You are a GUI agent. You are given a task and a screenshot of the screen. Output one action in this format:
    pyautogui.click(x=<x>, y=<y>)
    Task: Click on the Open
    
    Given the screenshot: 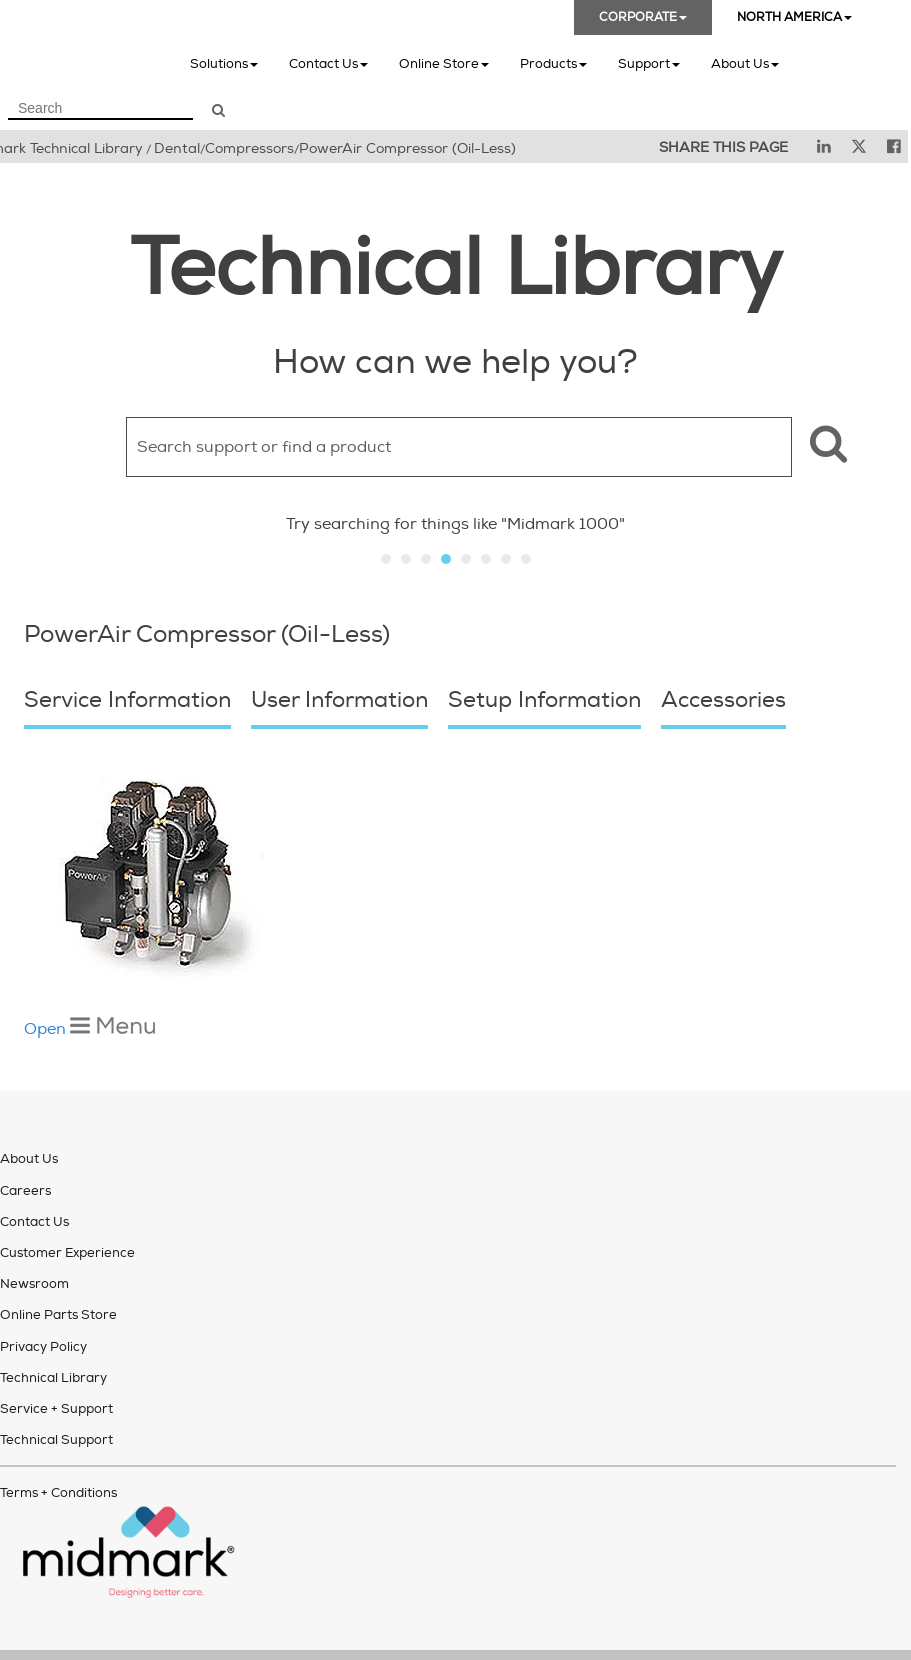 What is the action you would take?
    pyautogui.click(x=89, y=976)
    